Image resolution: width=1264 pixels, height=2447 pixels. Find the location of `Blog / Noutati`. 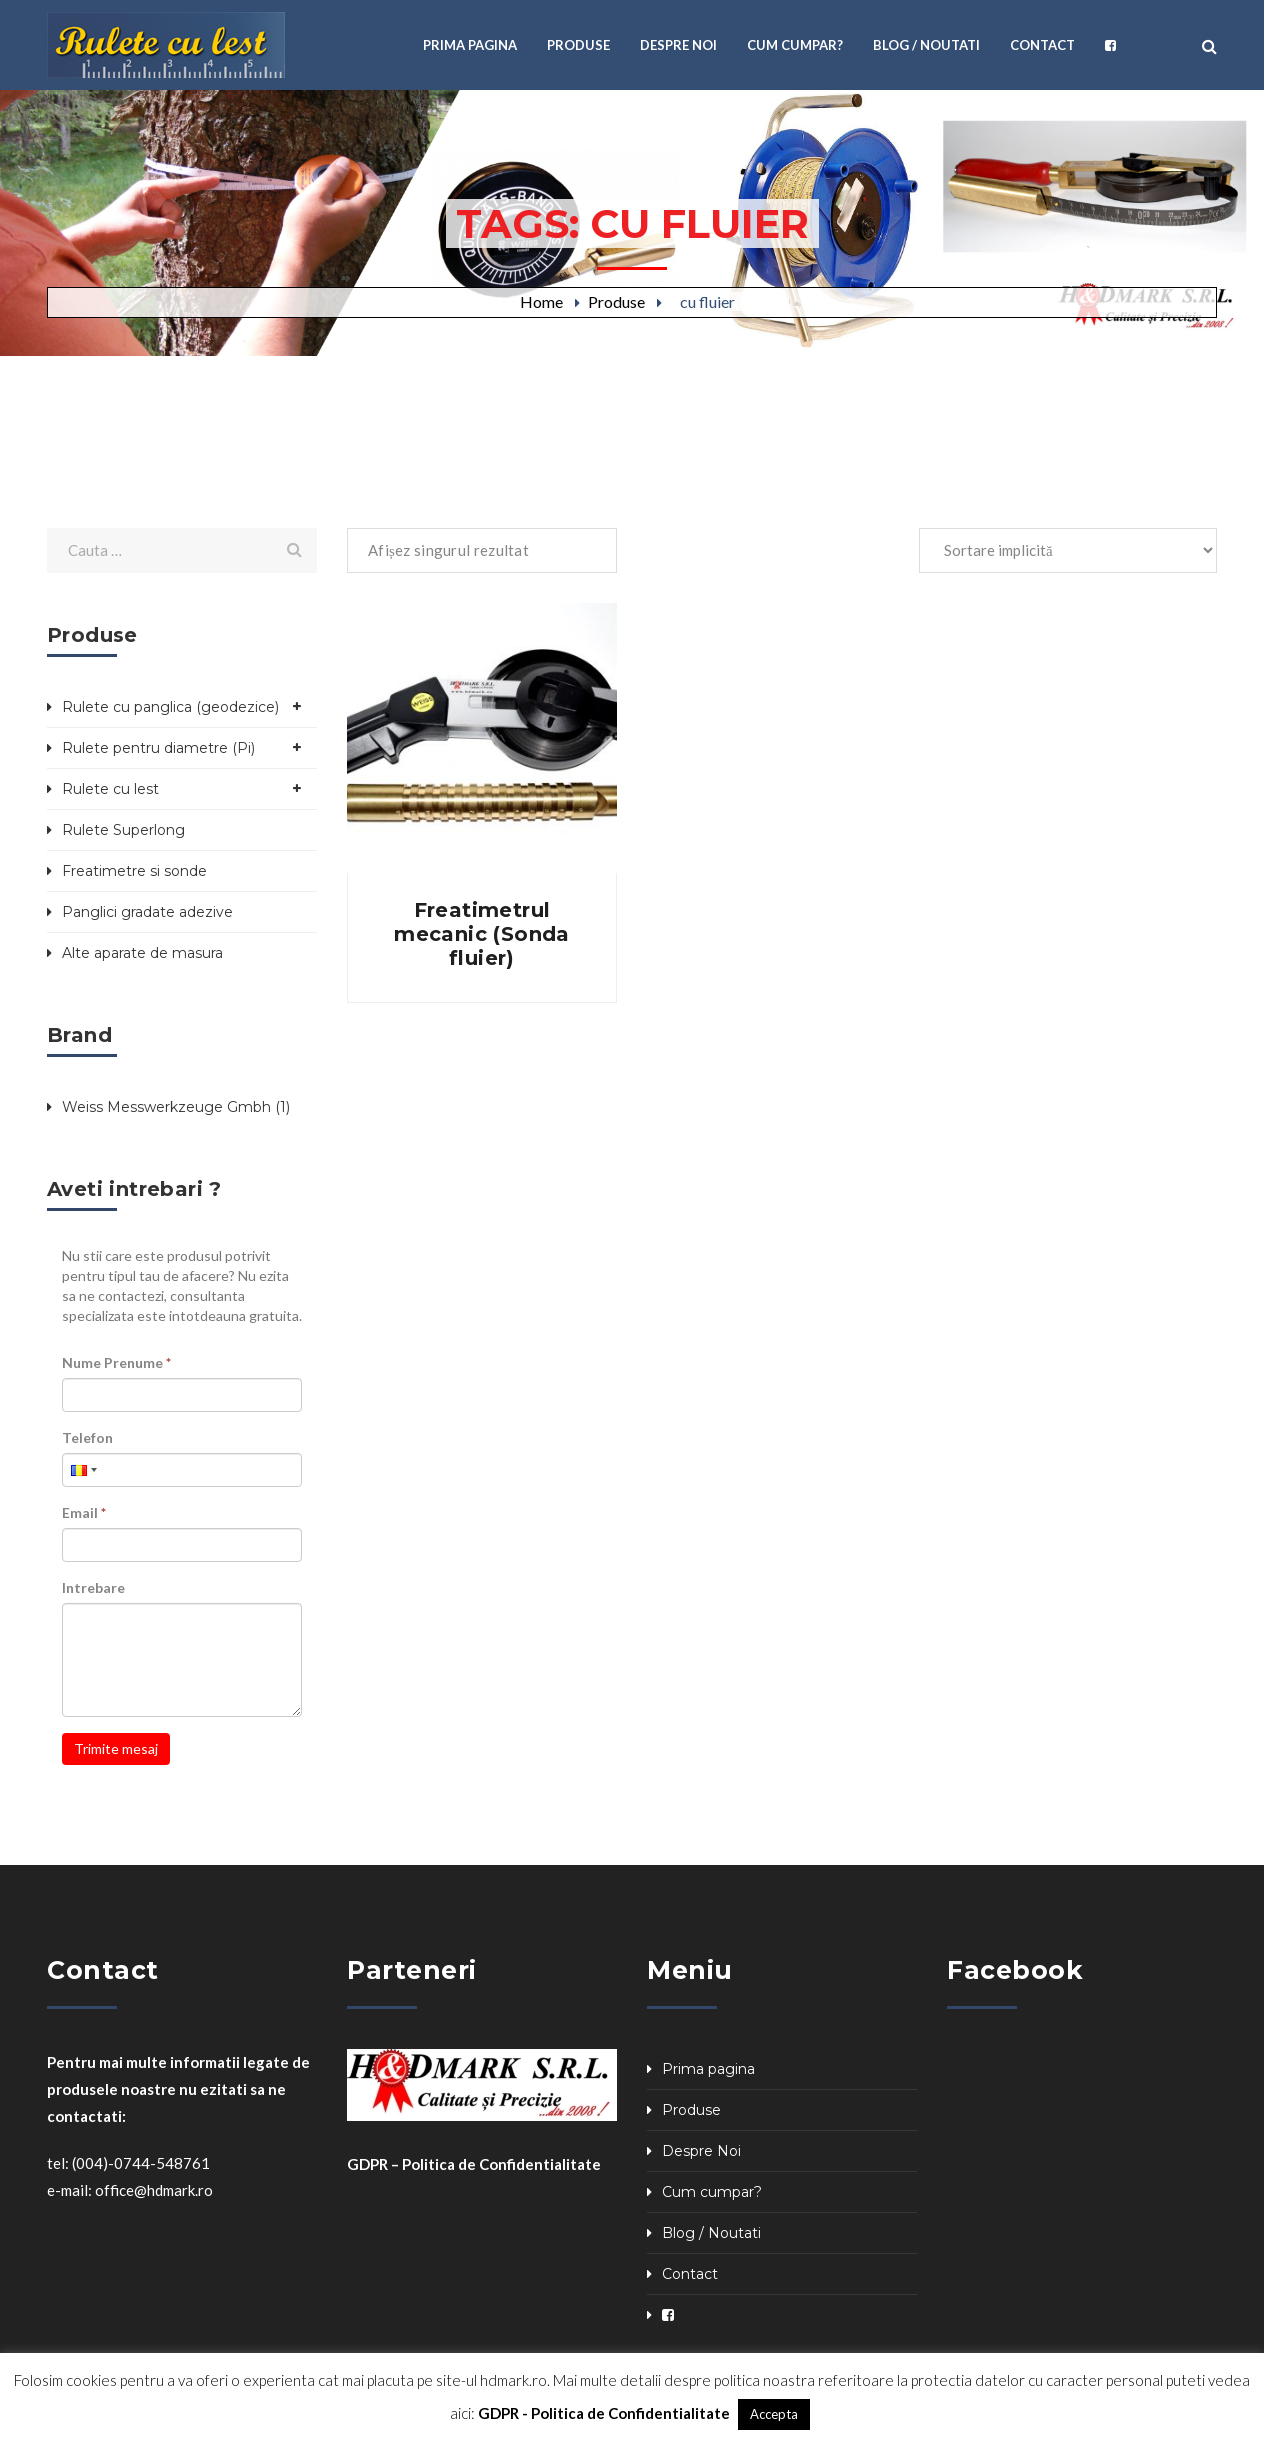

Blog / Noutati is located at coordinates (711, 2233).